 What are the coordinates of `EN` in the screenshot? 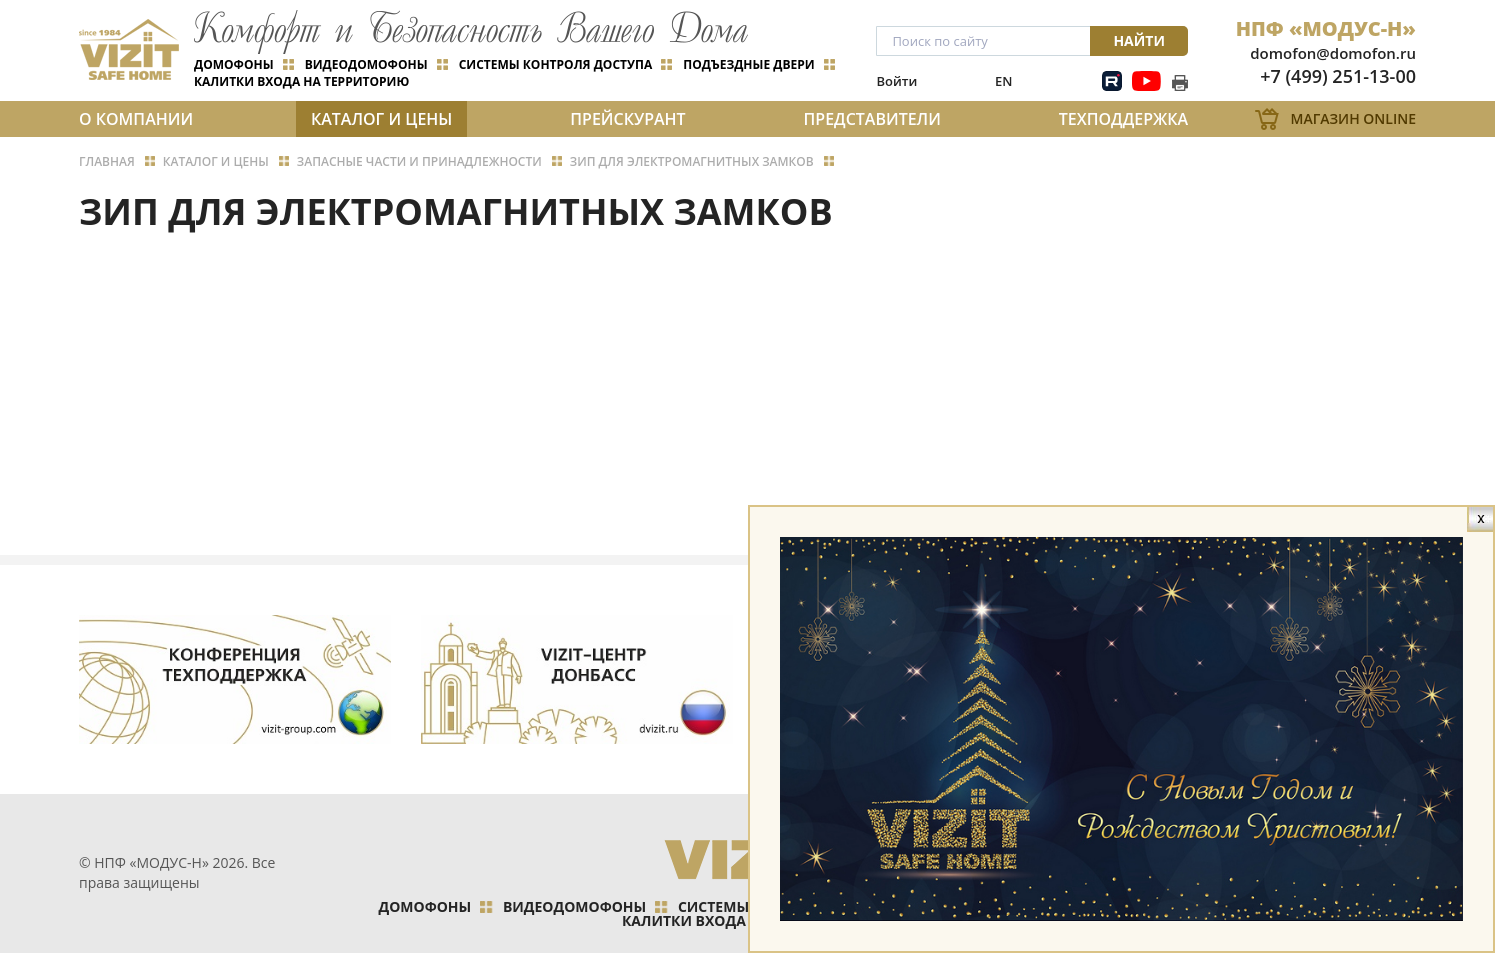 It's located at (1003, 81).